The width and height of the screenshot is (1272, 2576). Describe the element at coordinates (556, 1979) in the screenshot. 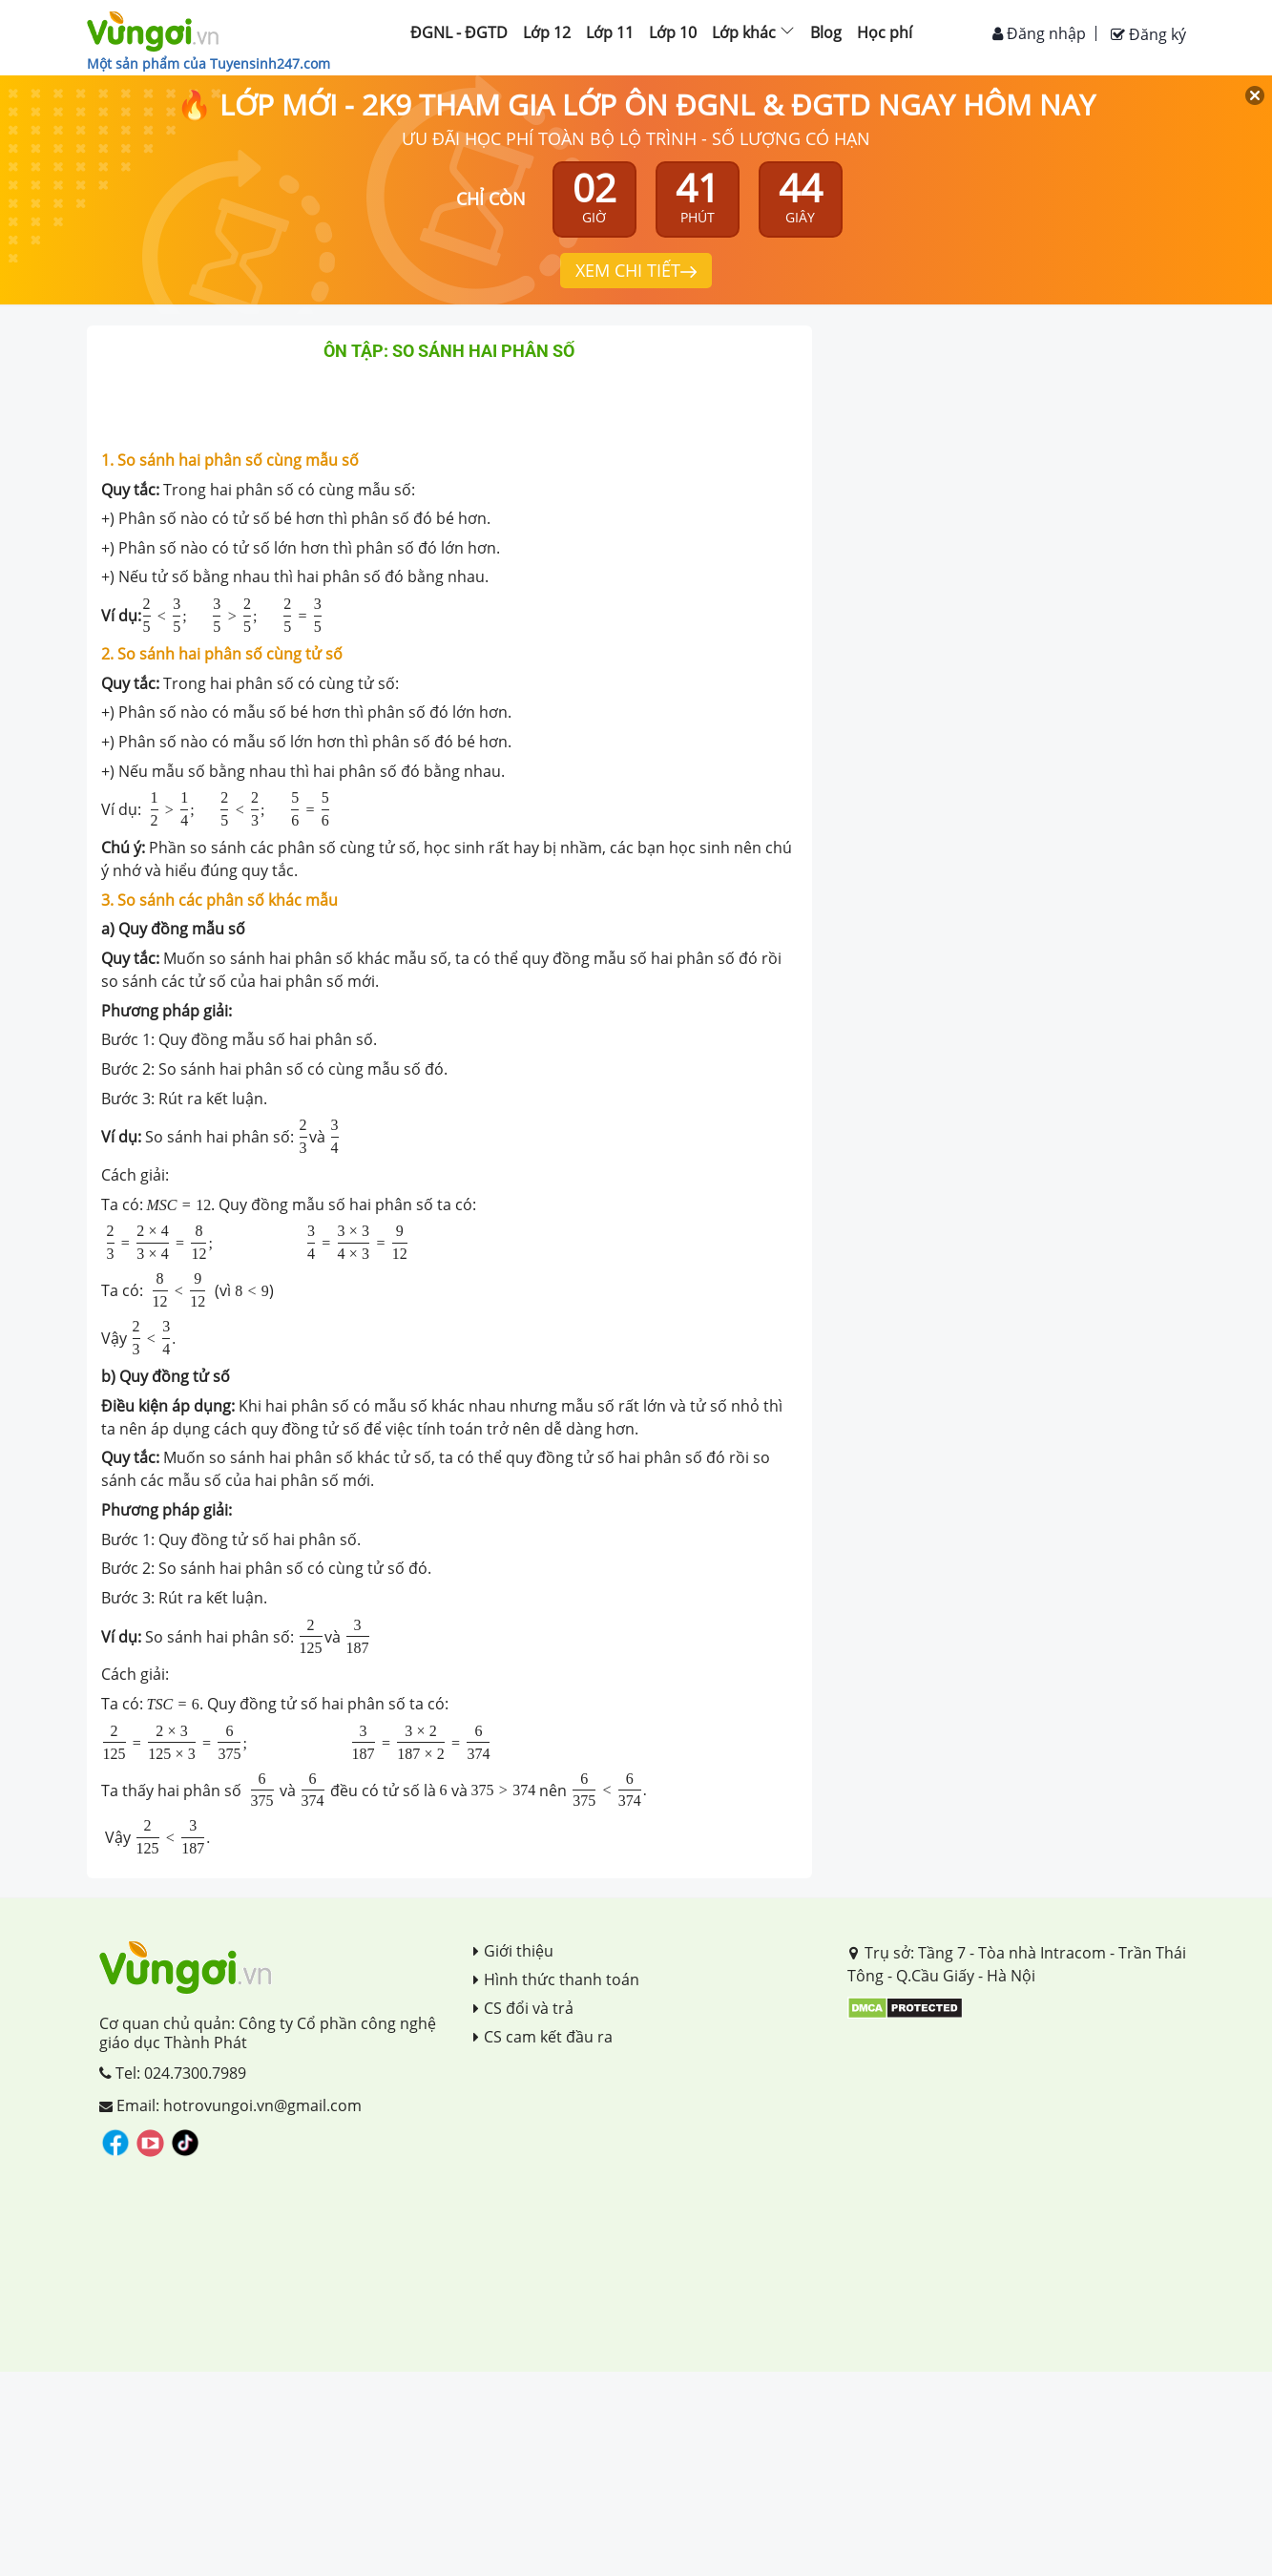

I see `Hình thức thanh toán` at that location.